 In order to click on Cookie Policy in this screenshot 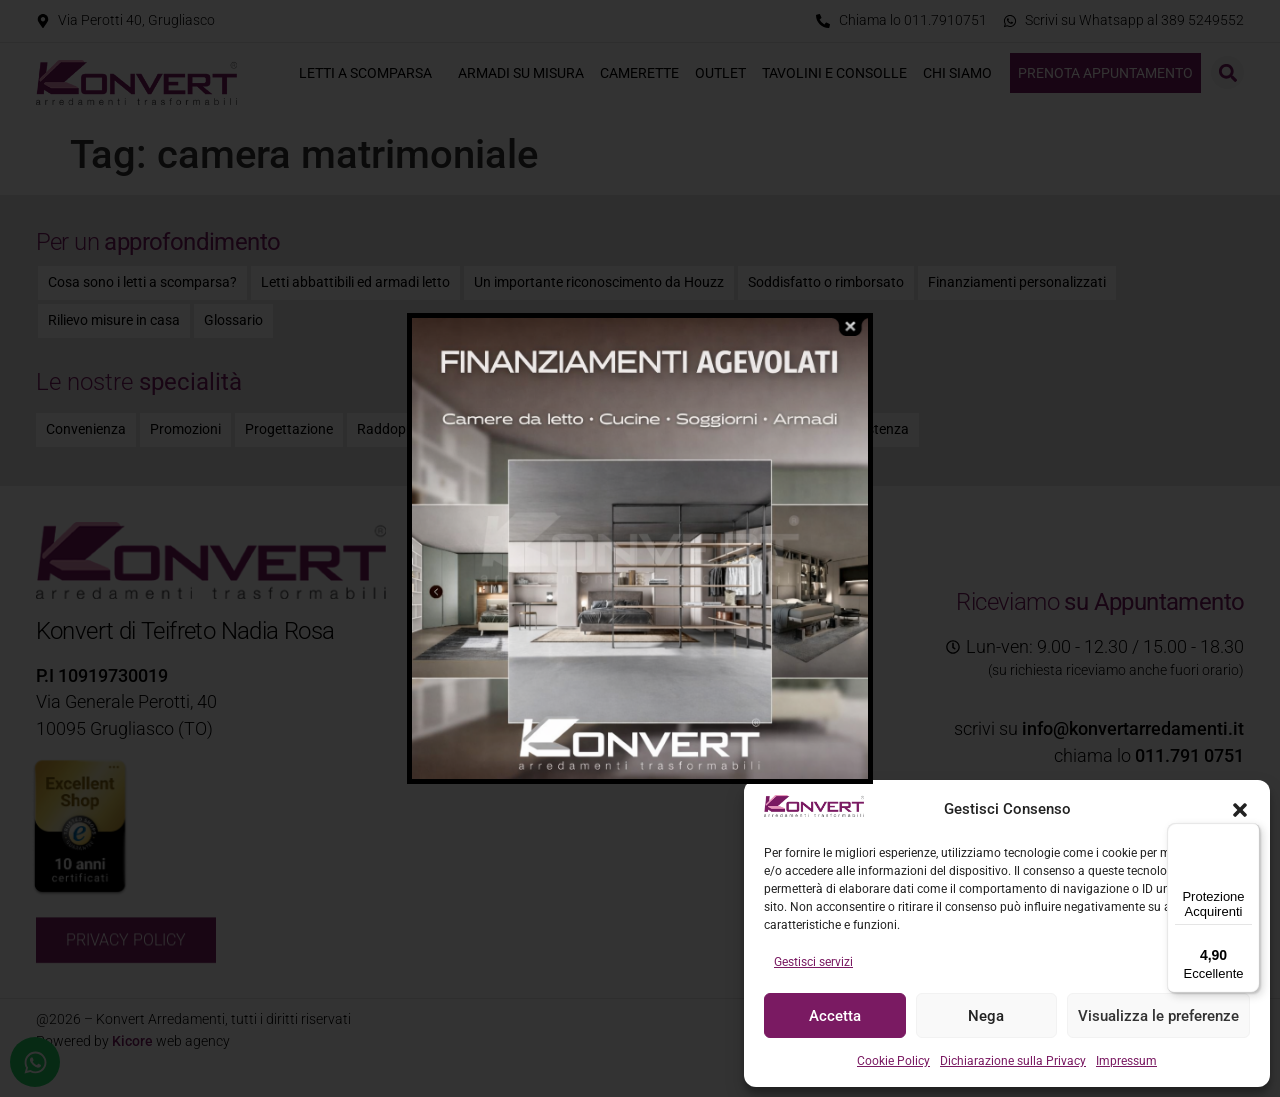, I will do `click(893, 1061)`.